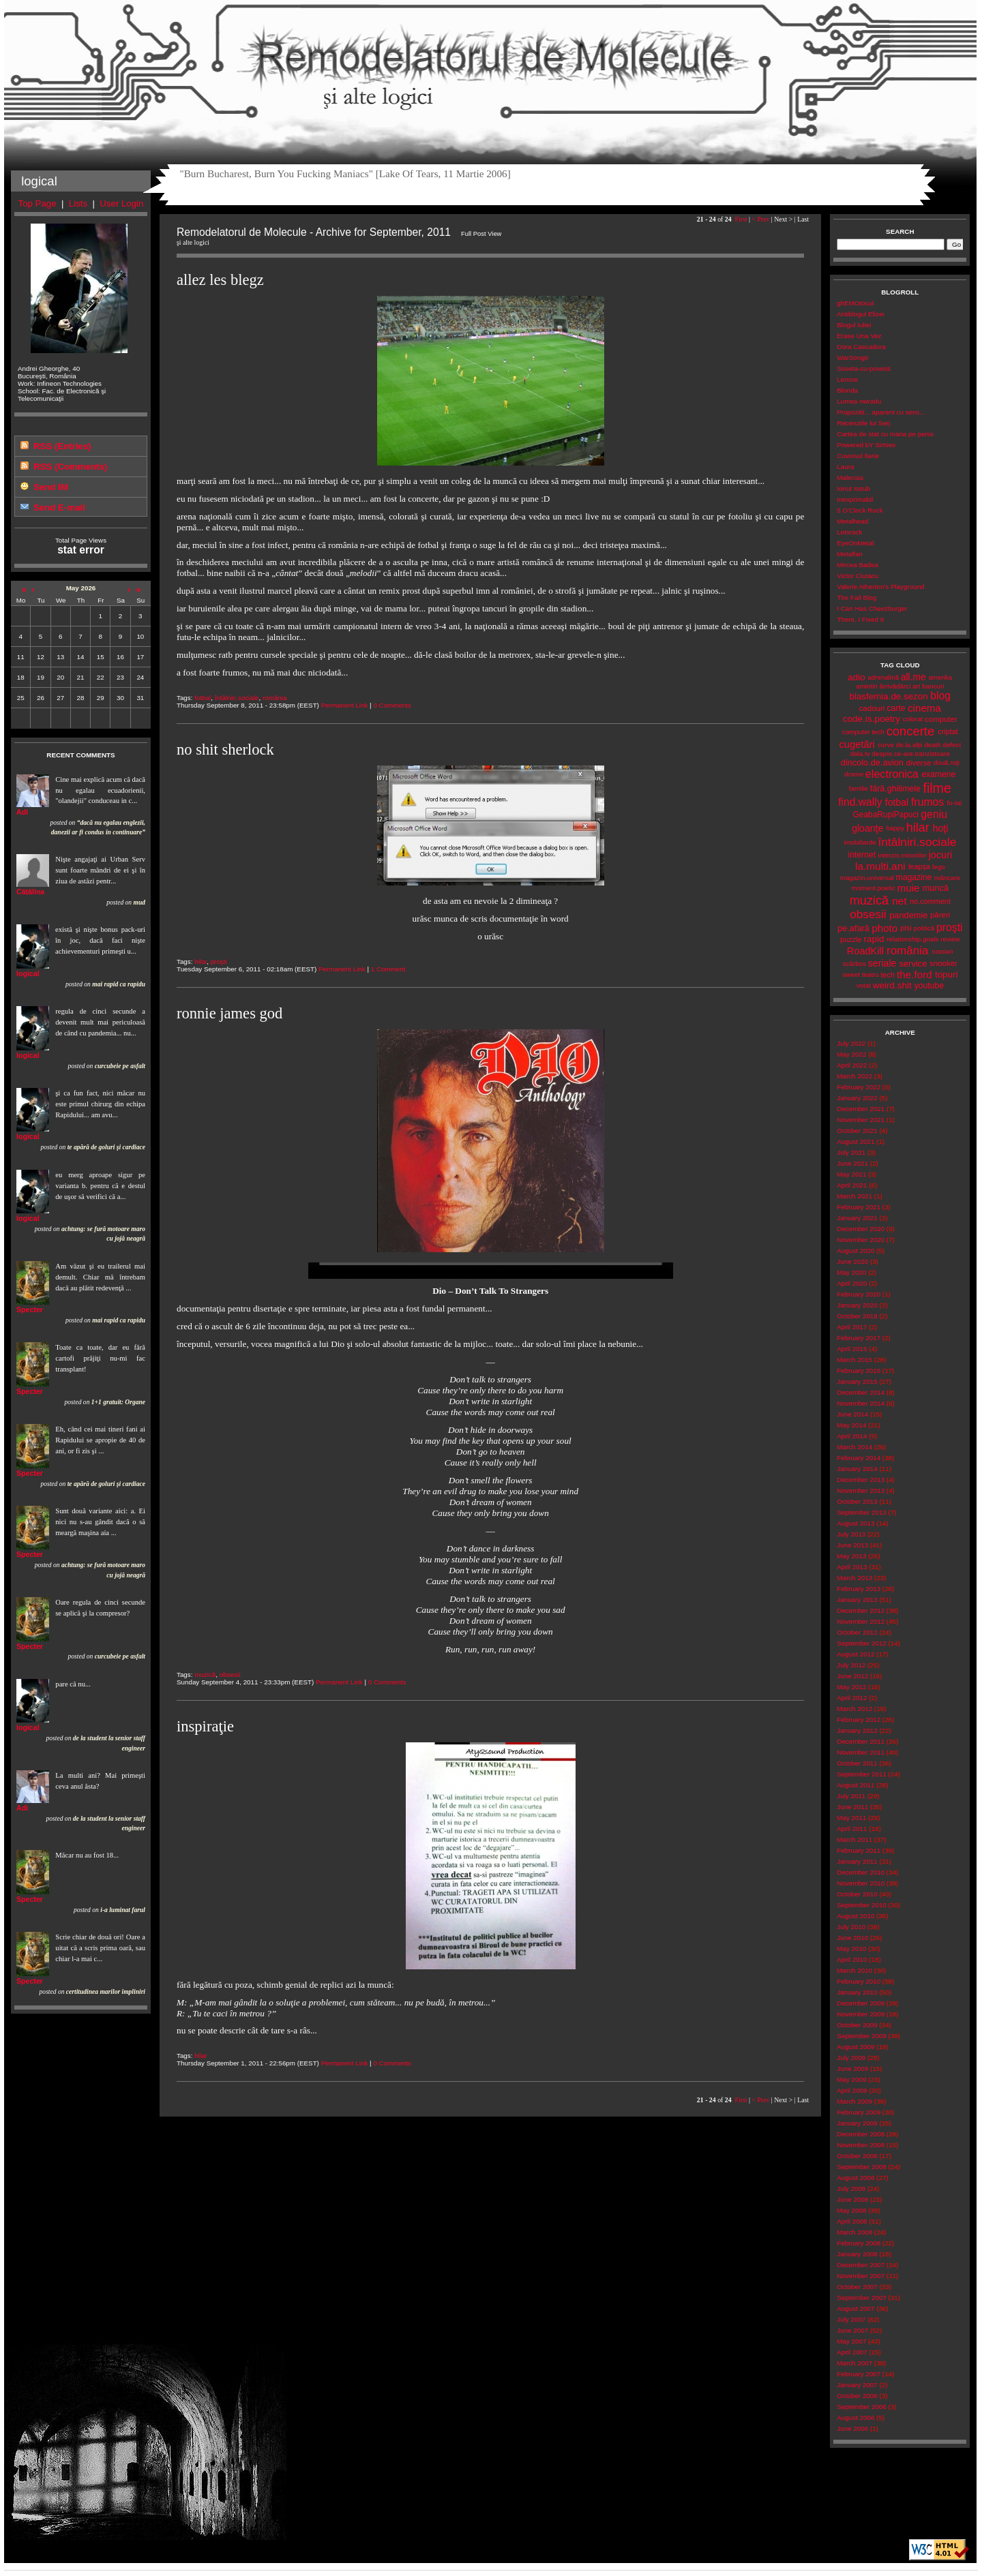 The width and height of the screenshot is (982, 2576). What do you see at coordinates (760, 219) in the screenshot?
I see `< Prev` at bounding box center [760, 219].